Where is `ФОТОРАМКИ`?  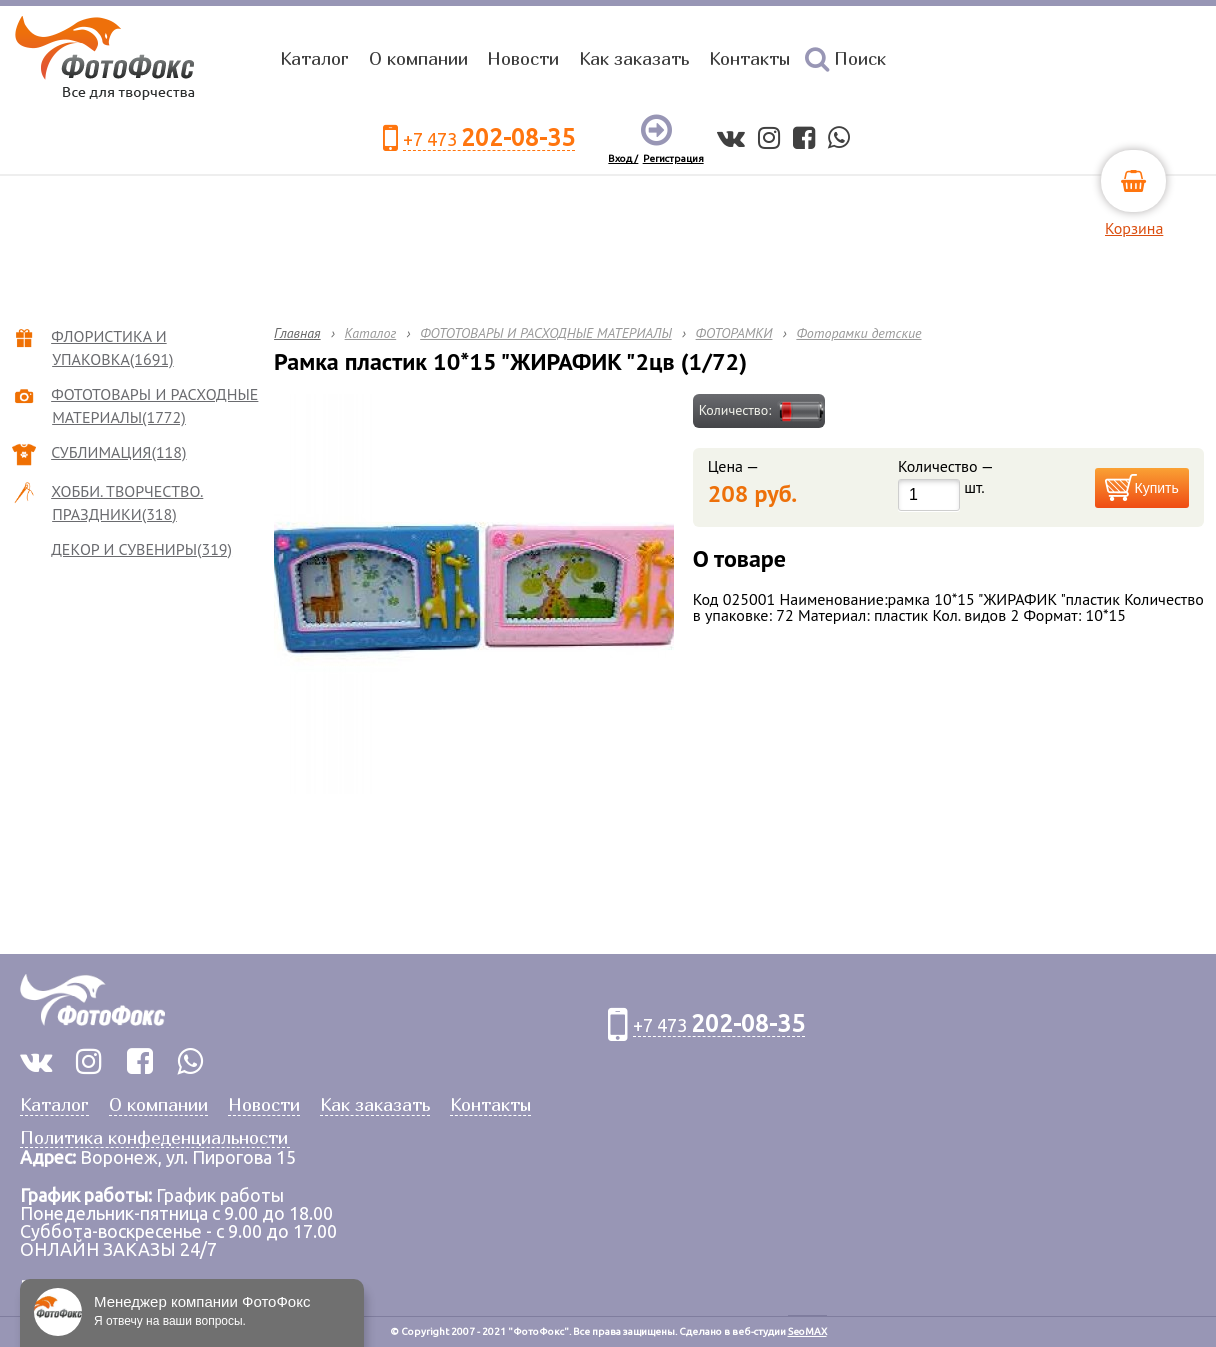 ФОТОРАМКИ is located at coordinates (734, 333).